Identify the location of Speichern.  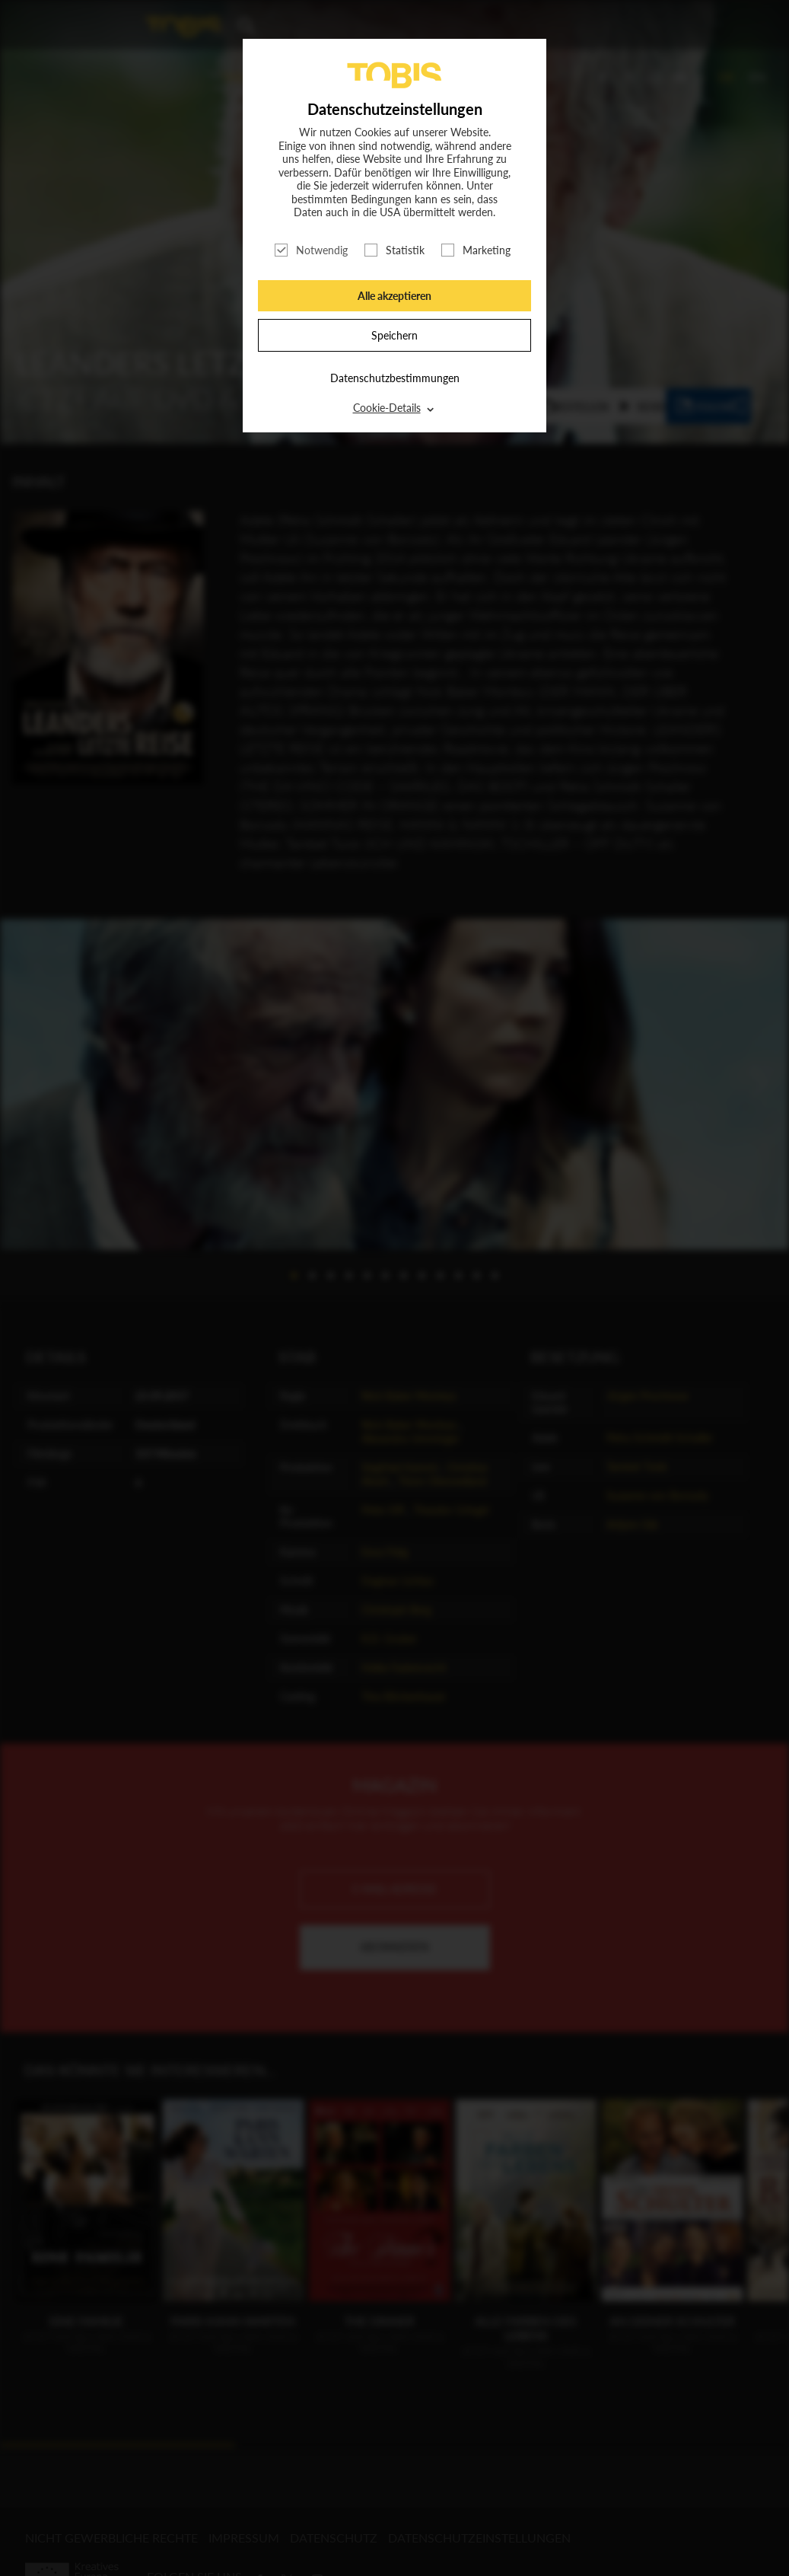
(394, 335).